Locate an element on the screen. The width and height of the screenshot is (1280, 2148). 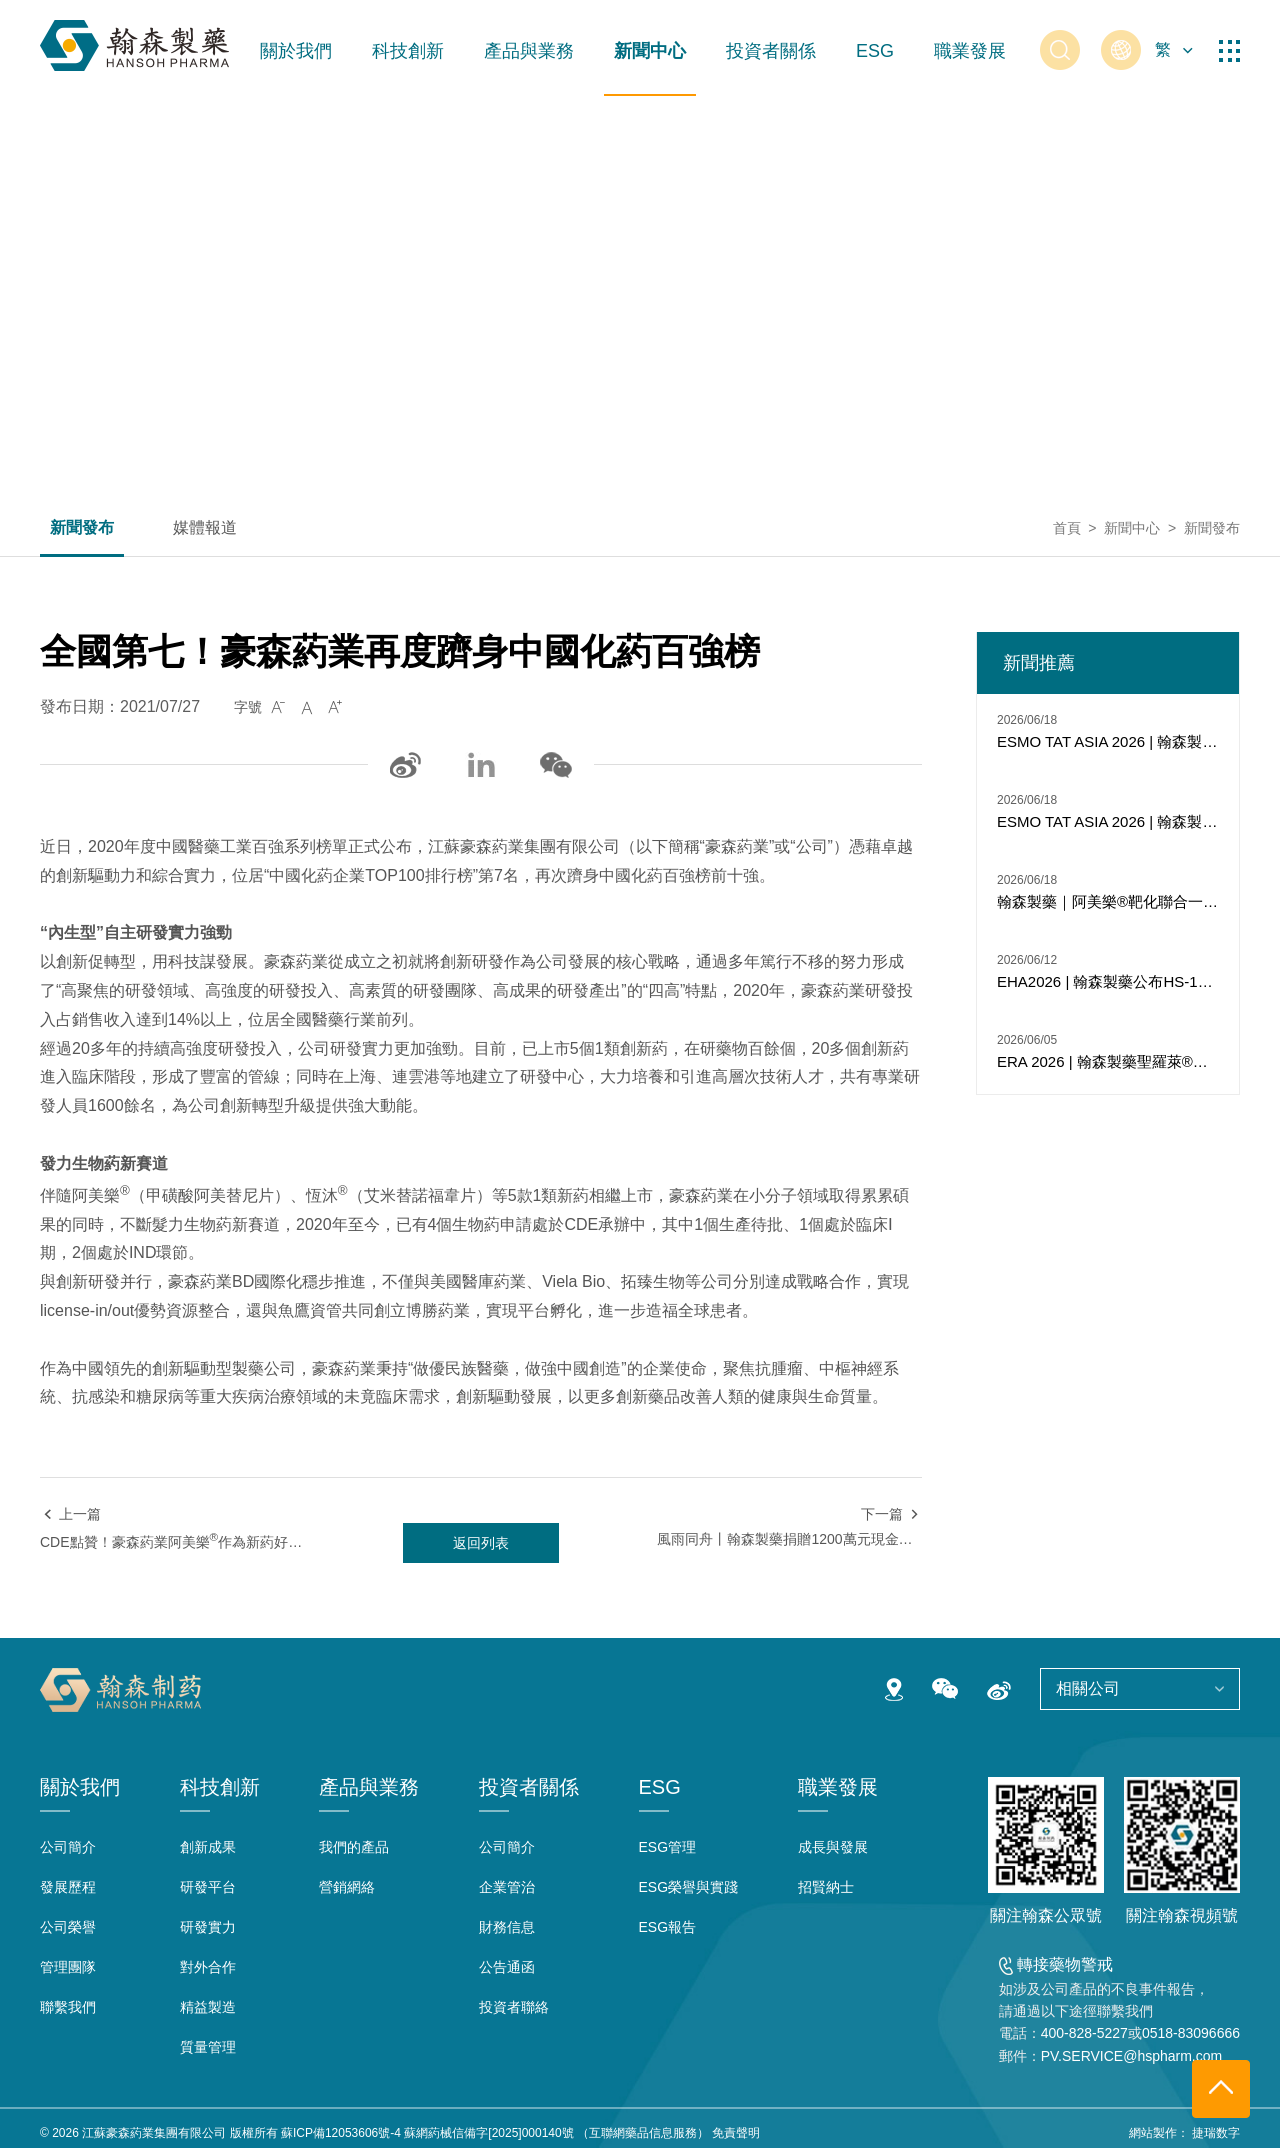
精益製造 is located at coordinates (208, 2007).